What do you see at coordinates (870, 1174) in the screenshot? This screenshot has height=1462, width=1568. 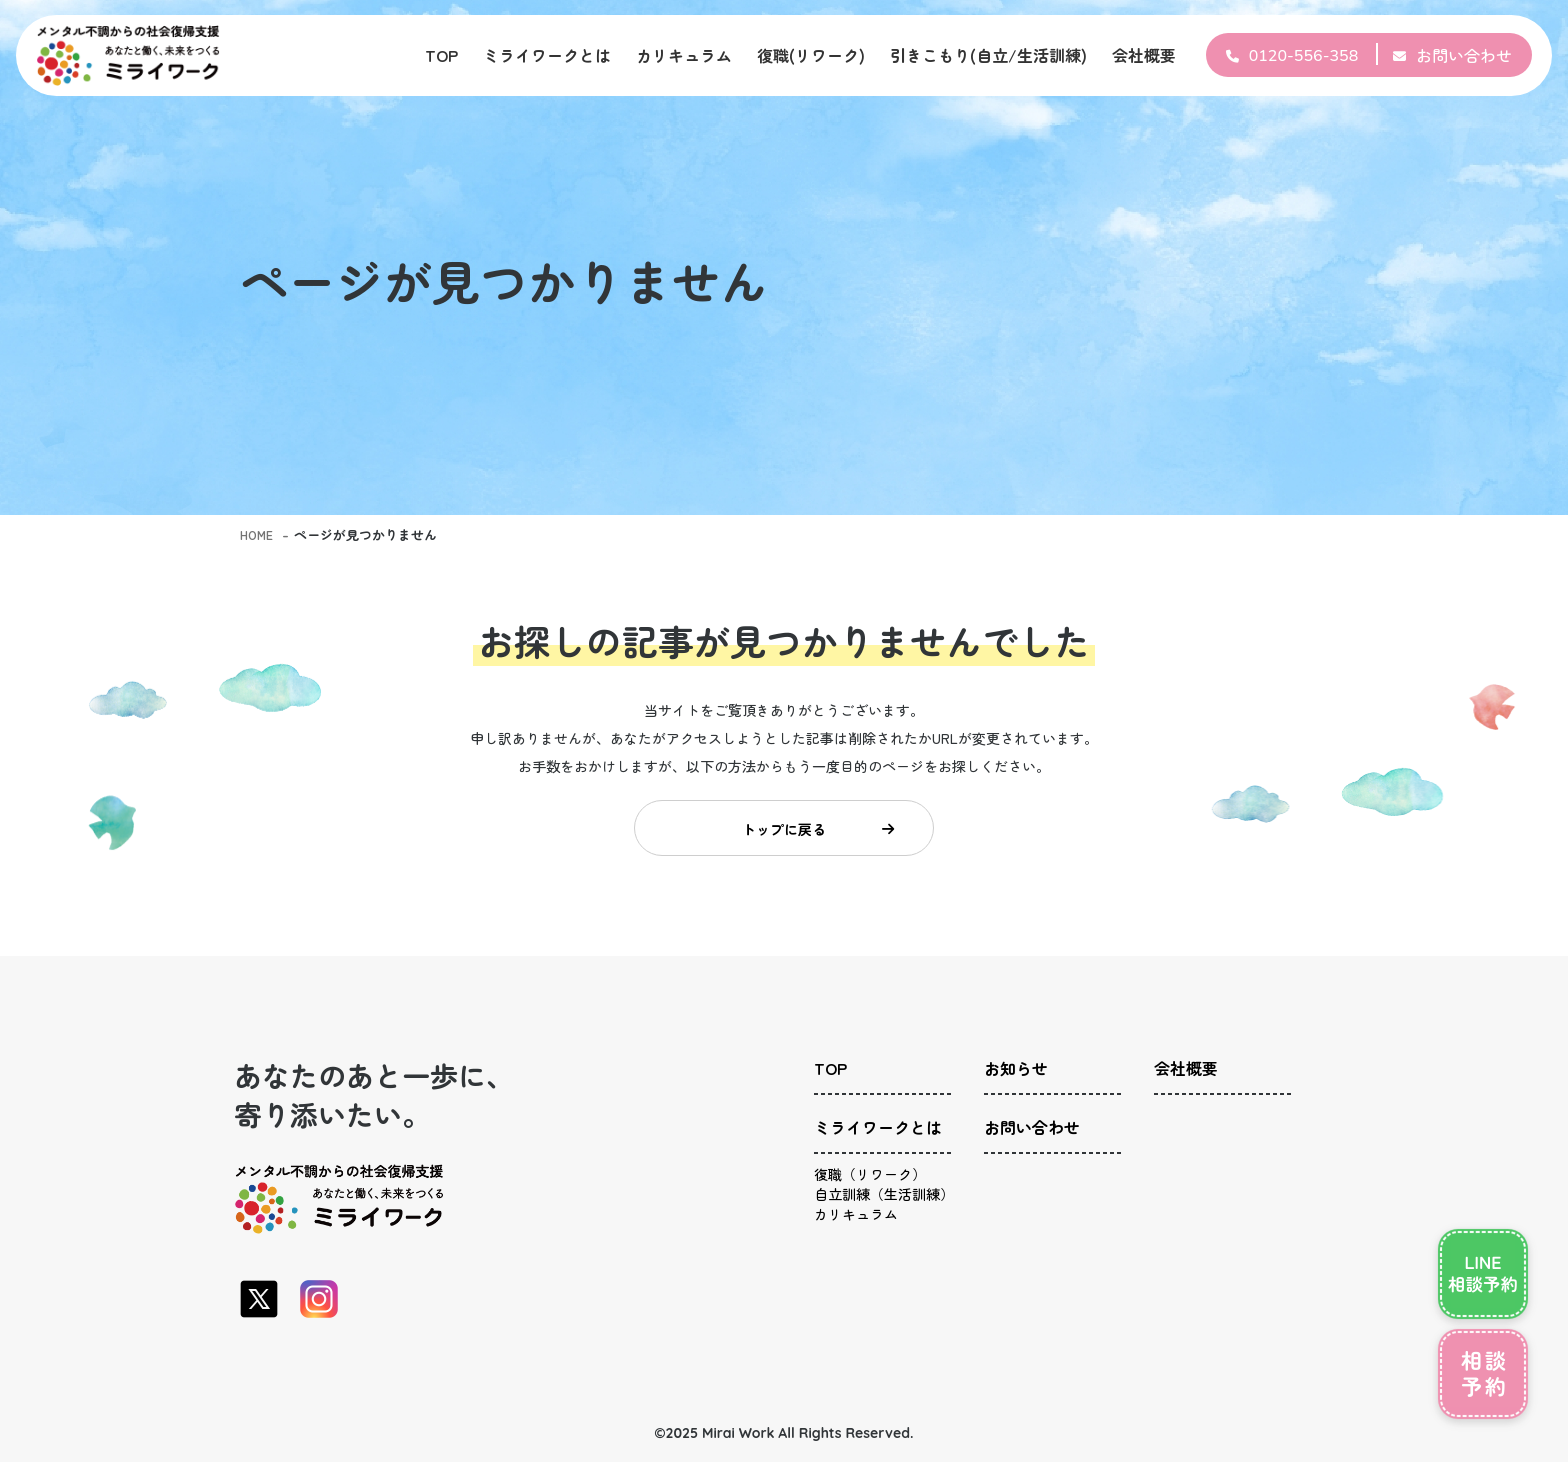 I see `復職（リワーク）` at bounding box center [870, 1174].